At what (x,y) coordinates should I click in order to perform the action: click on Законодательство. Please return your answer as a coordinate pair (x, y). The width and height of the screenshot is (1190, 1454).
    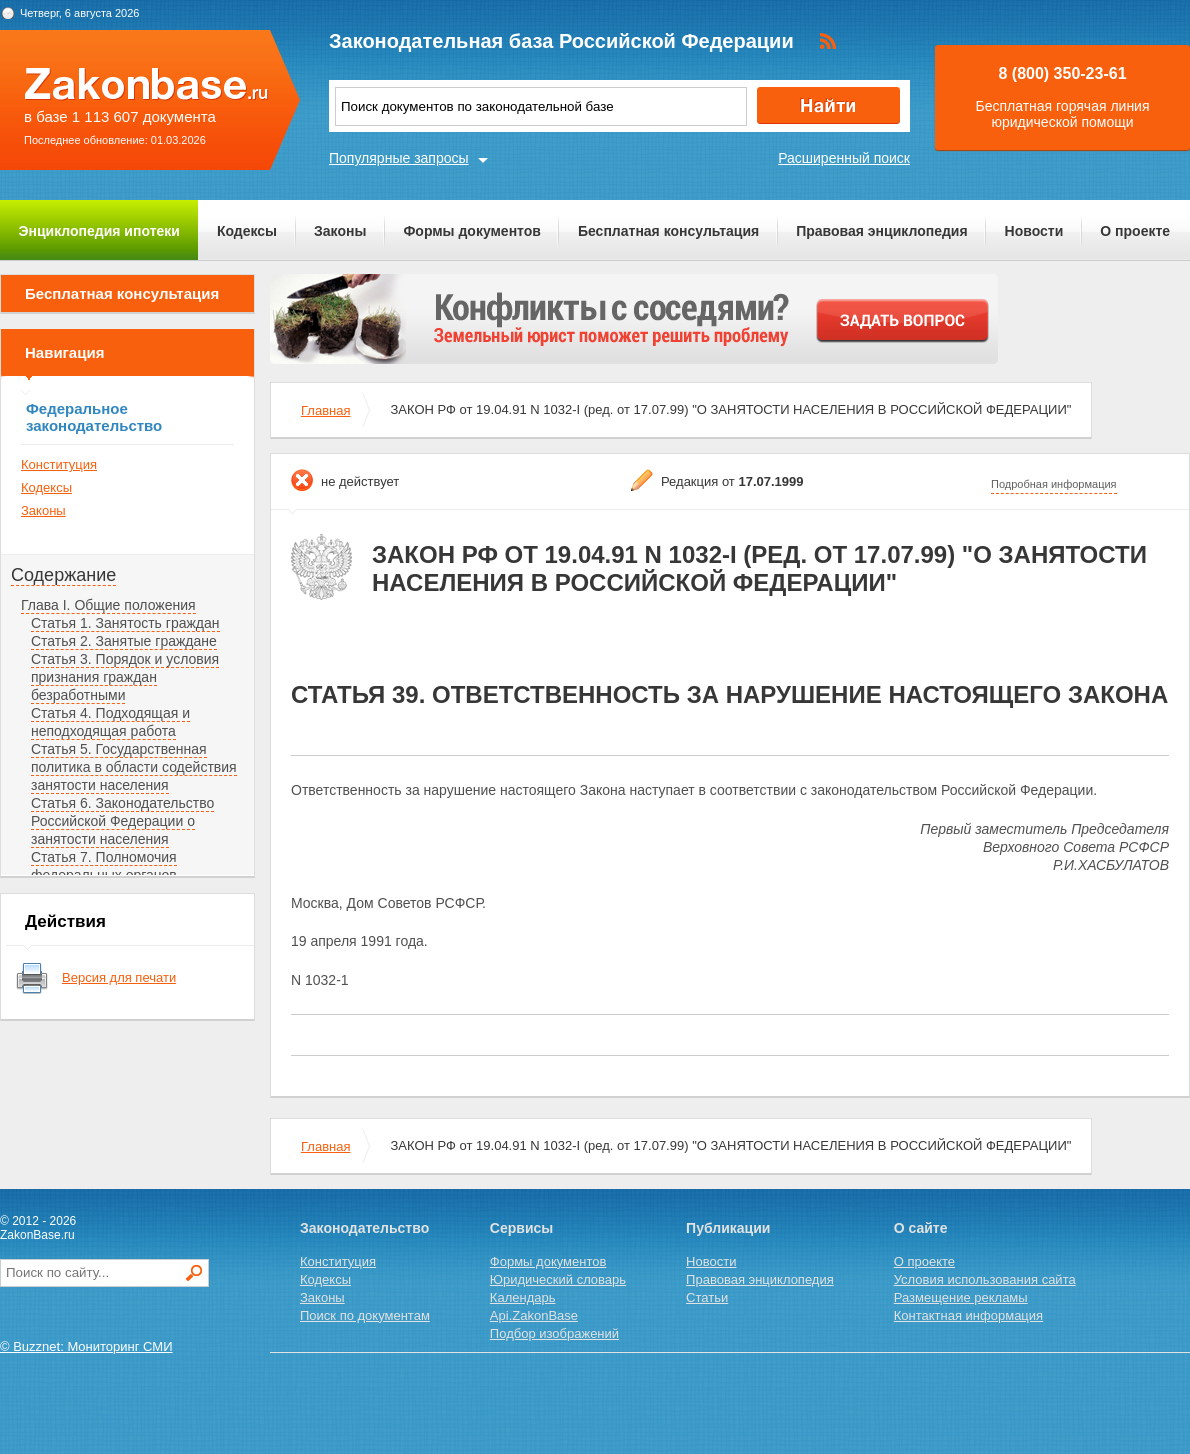
    Looking at the image, I should click on (364, 1228).